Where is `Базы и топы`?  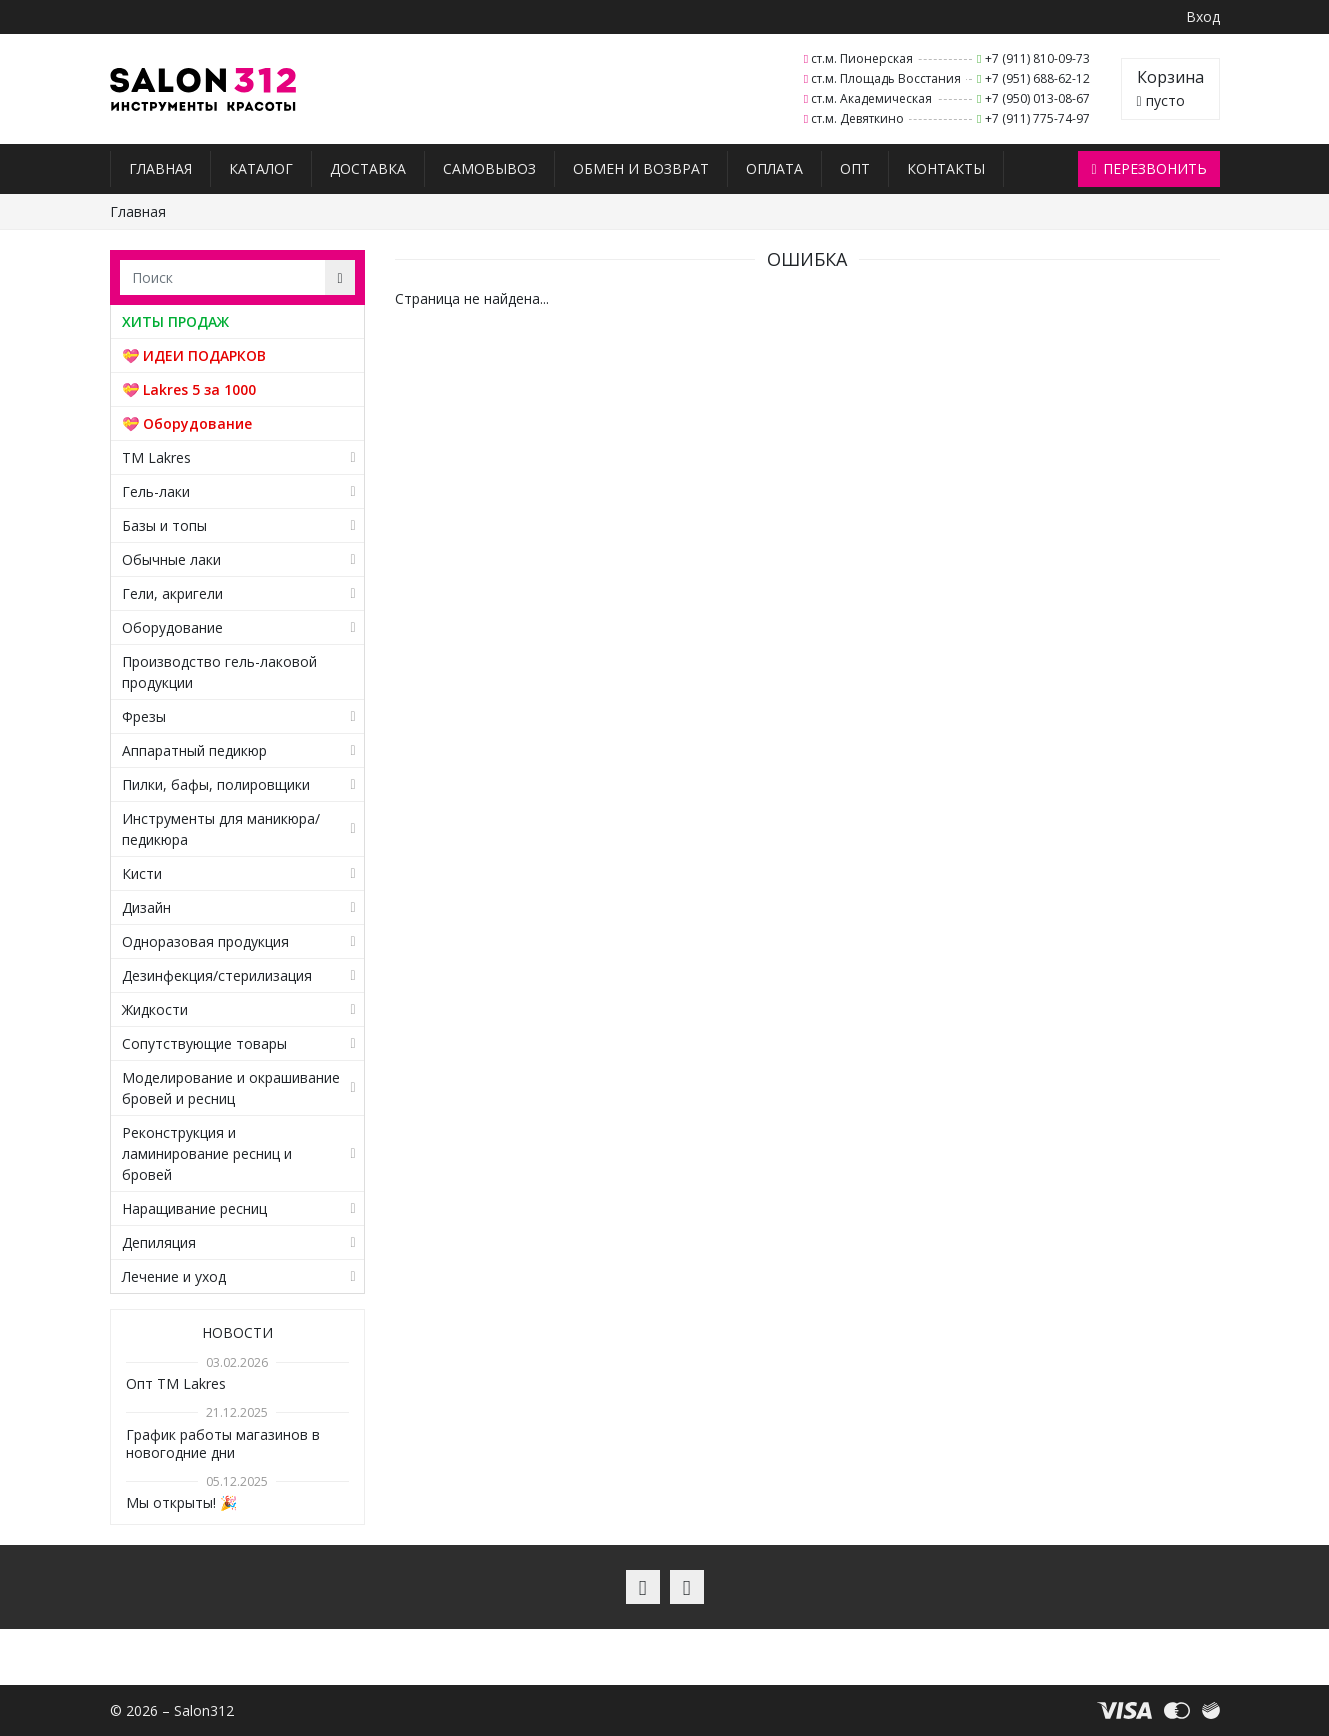 Базы и топы is located at coordinates (164, 525).